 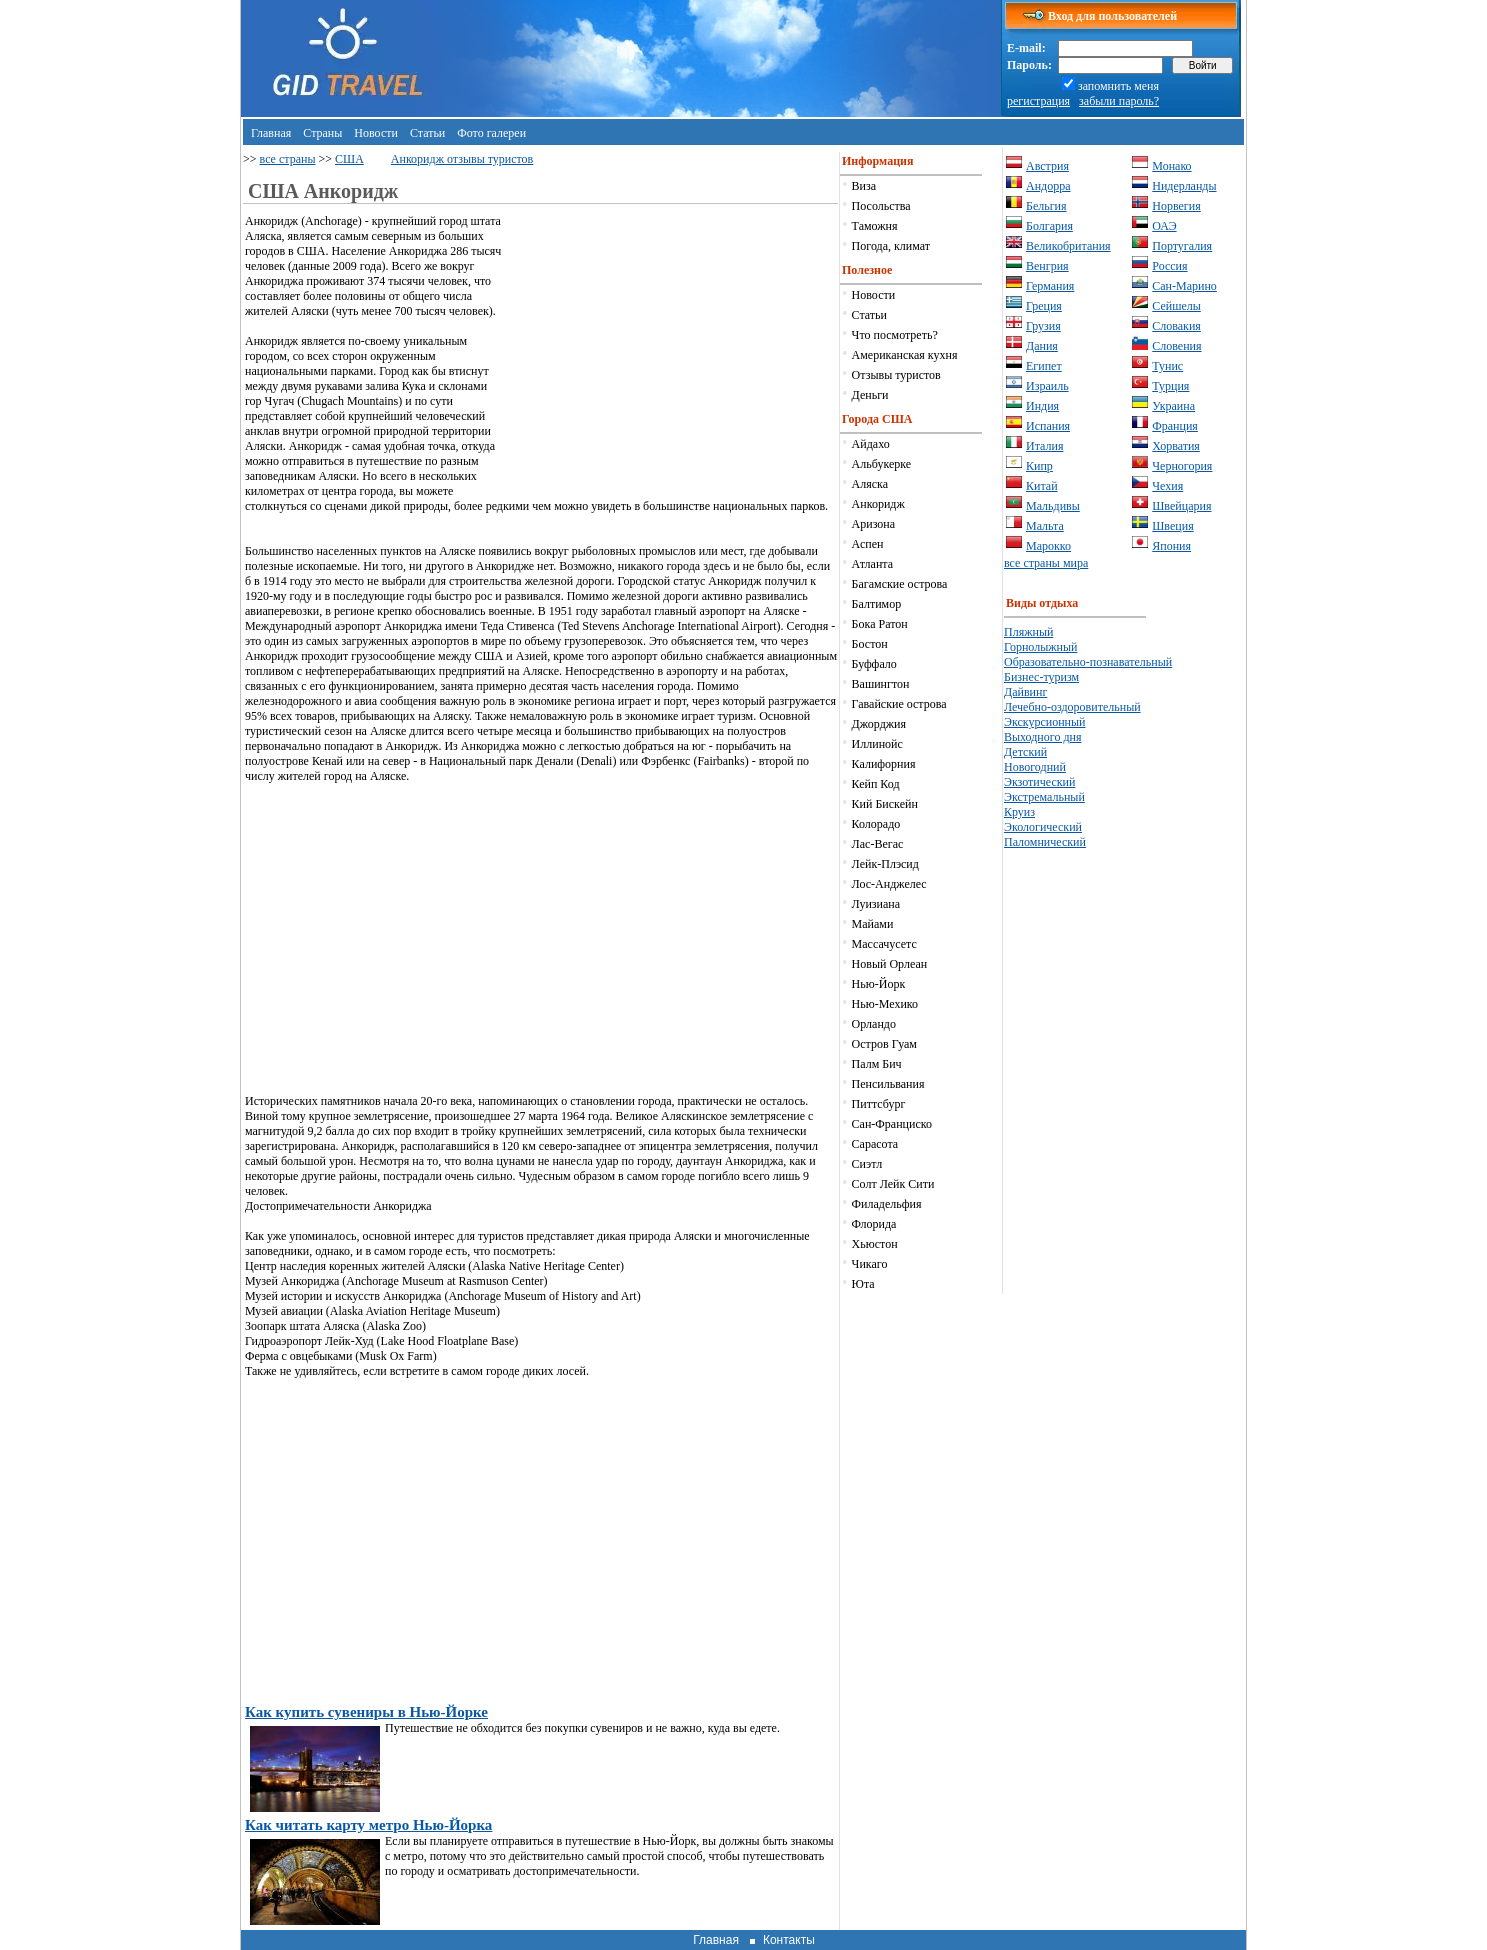 I want to click on Как купить сувениры в Нью-Йорке, so click(x=366, y=1712).